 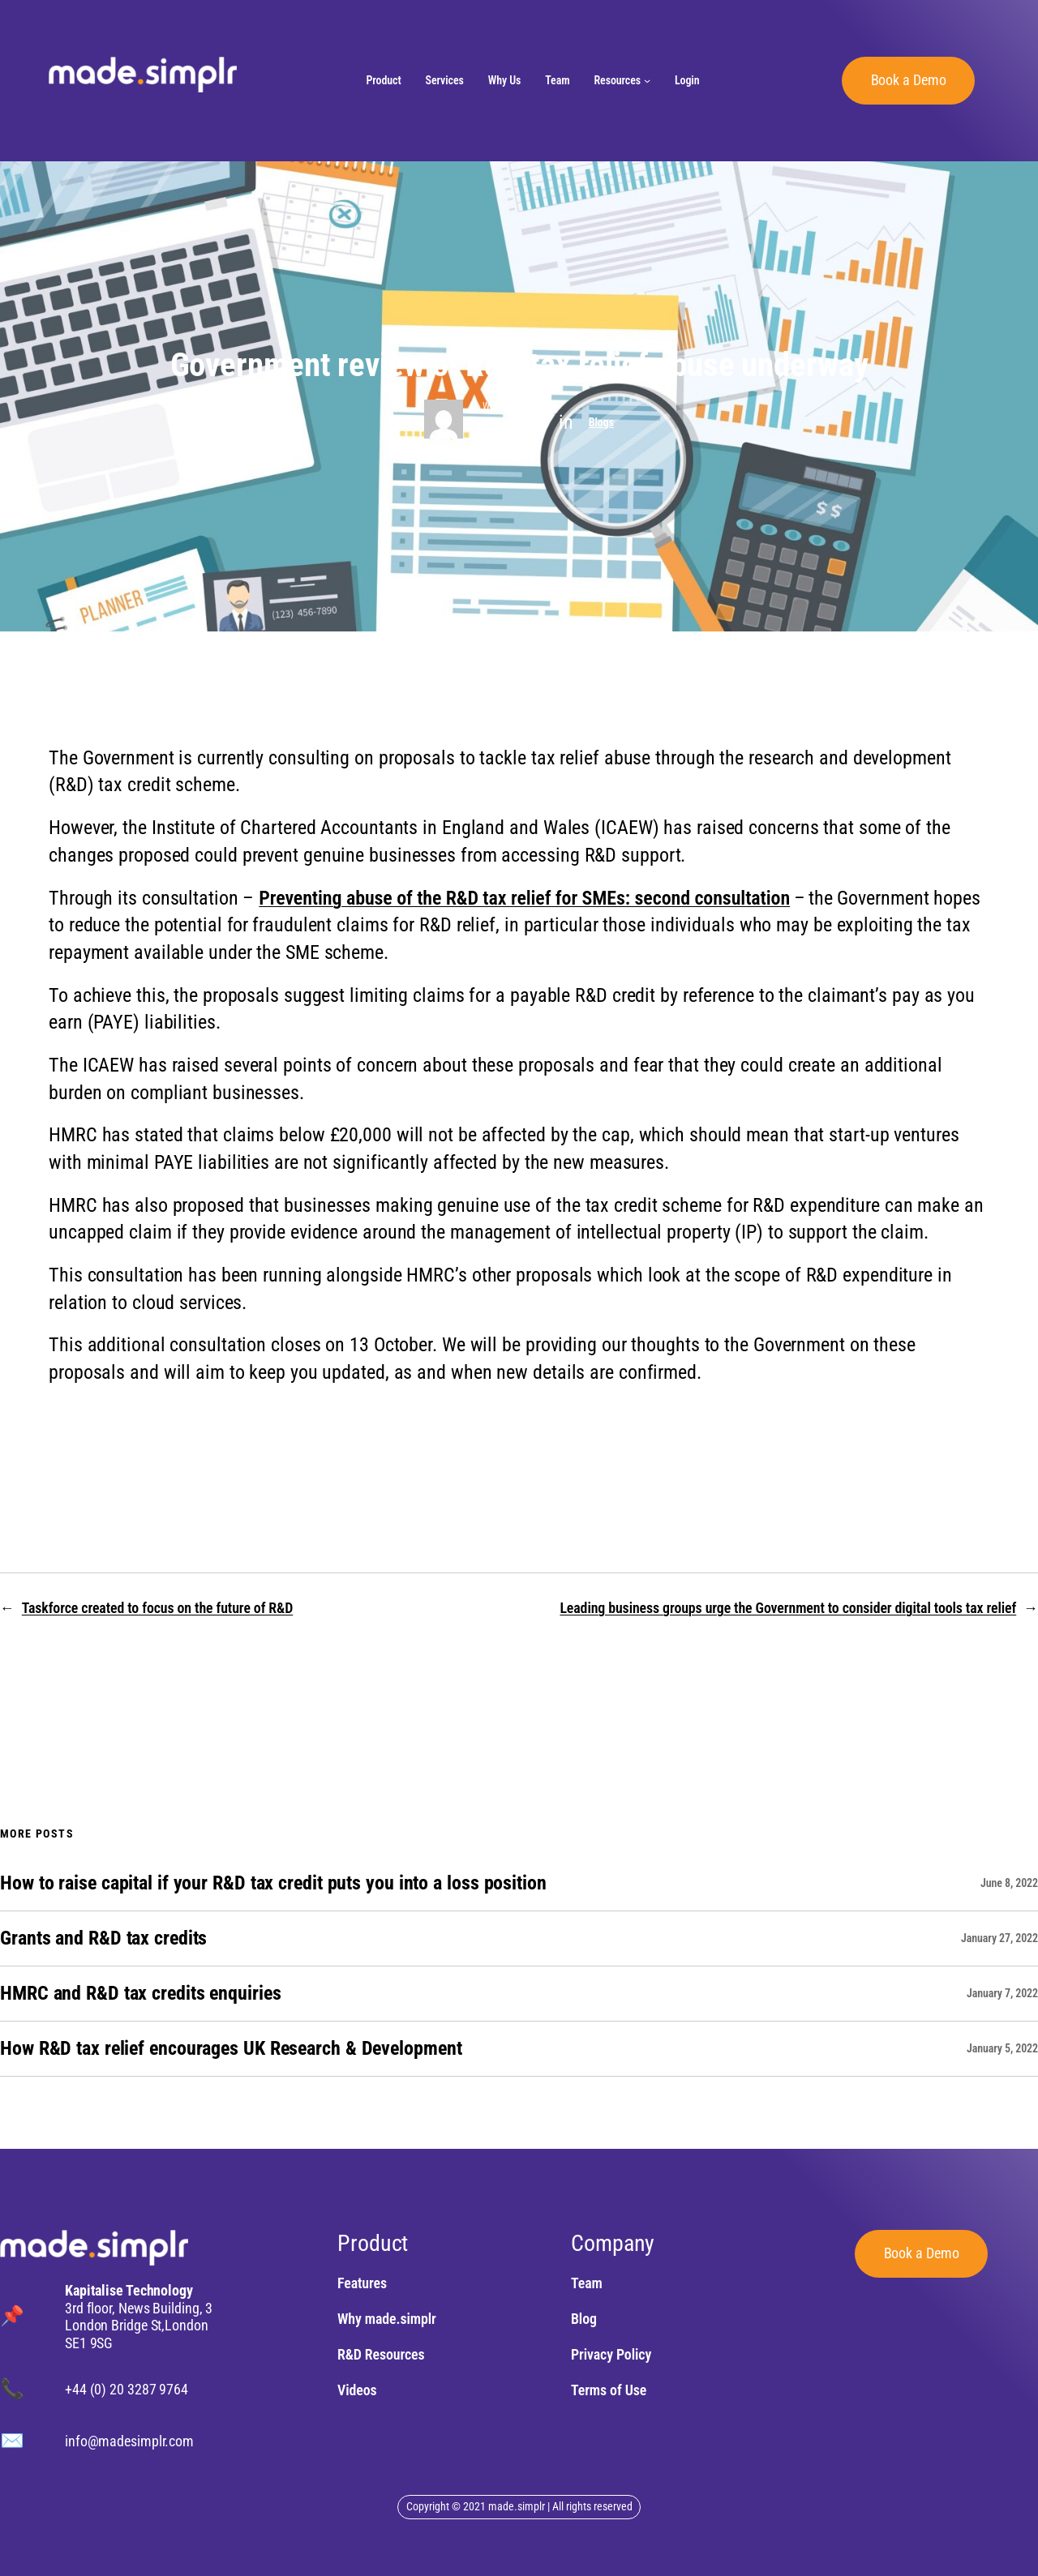 I want to click on Book a Demo, so click(x=908, y=79).